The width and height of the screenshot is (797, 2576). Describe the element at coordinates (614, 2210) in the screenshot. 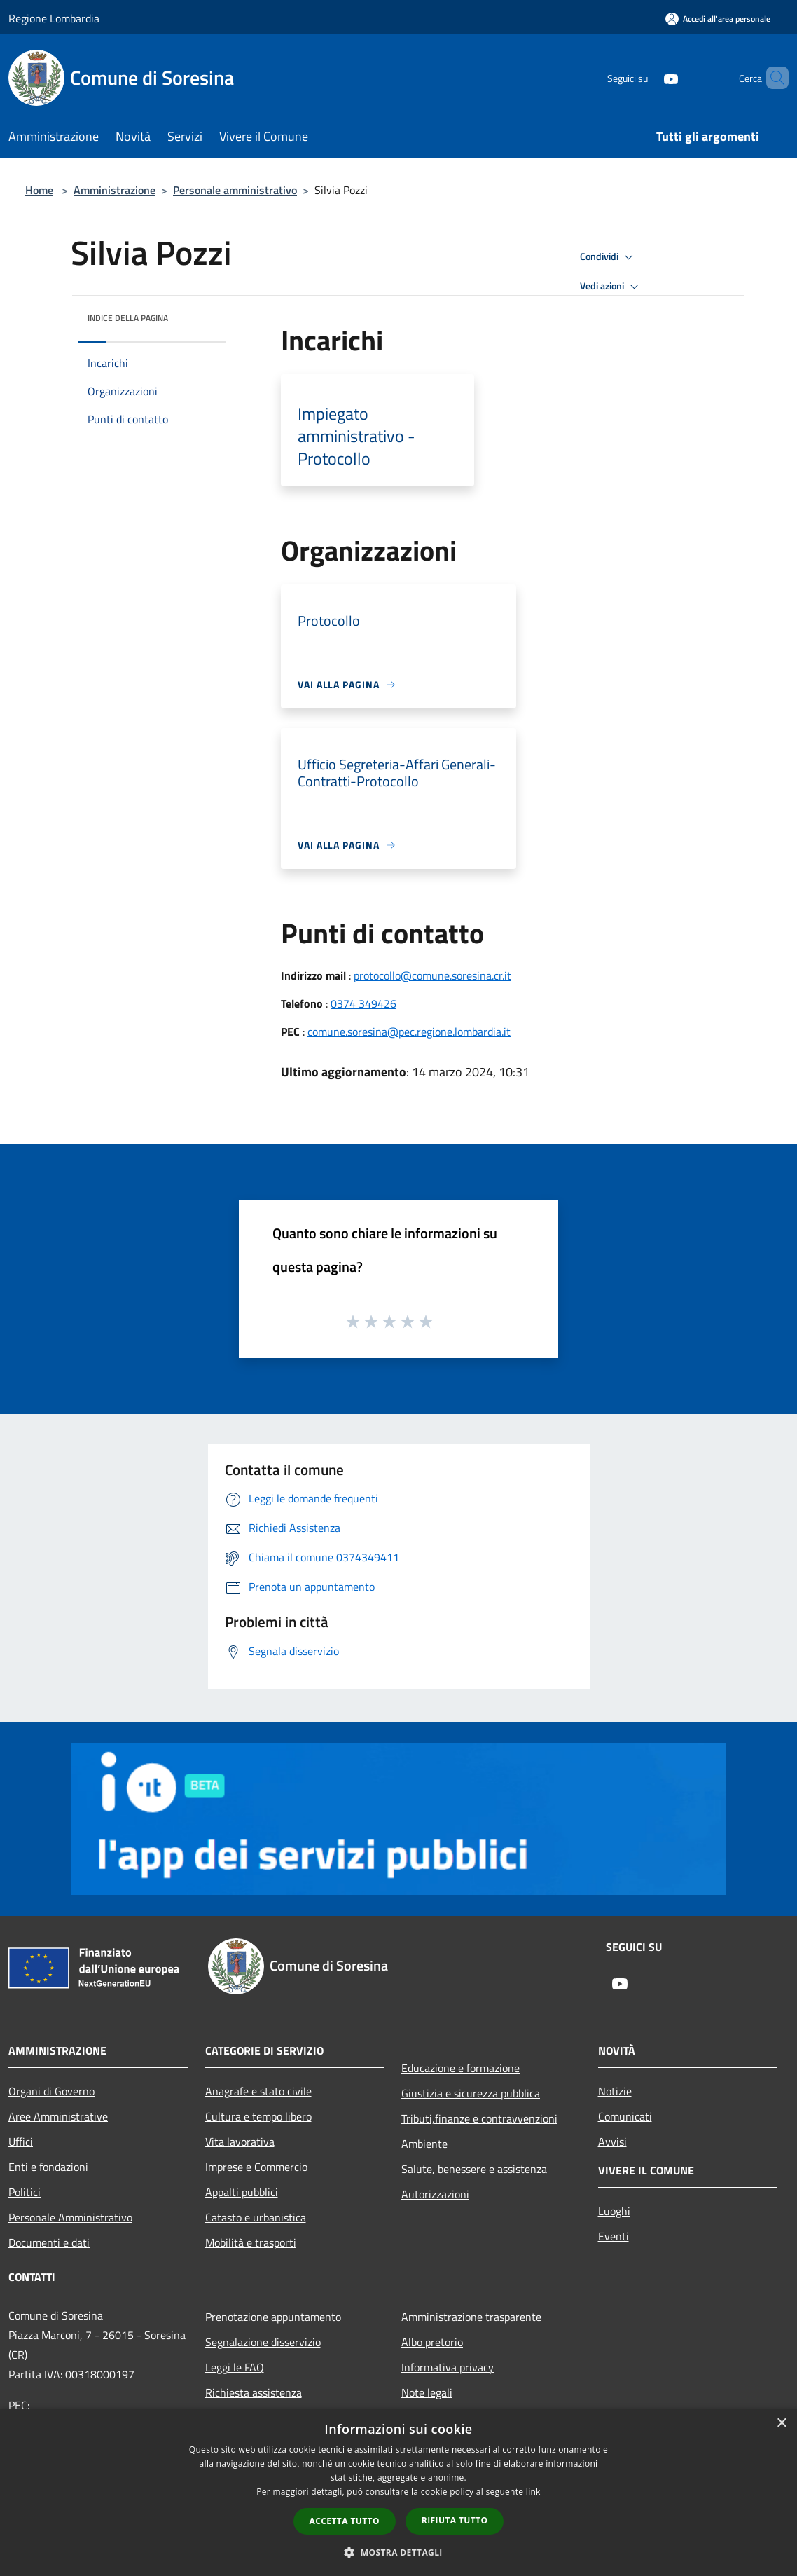

I see `Luoghi` at that location.